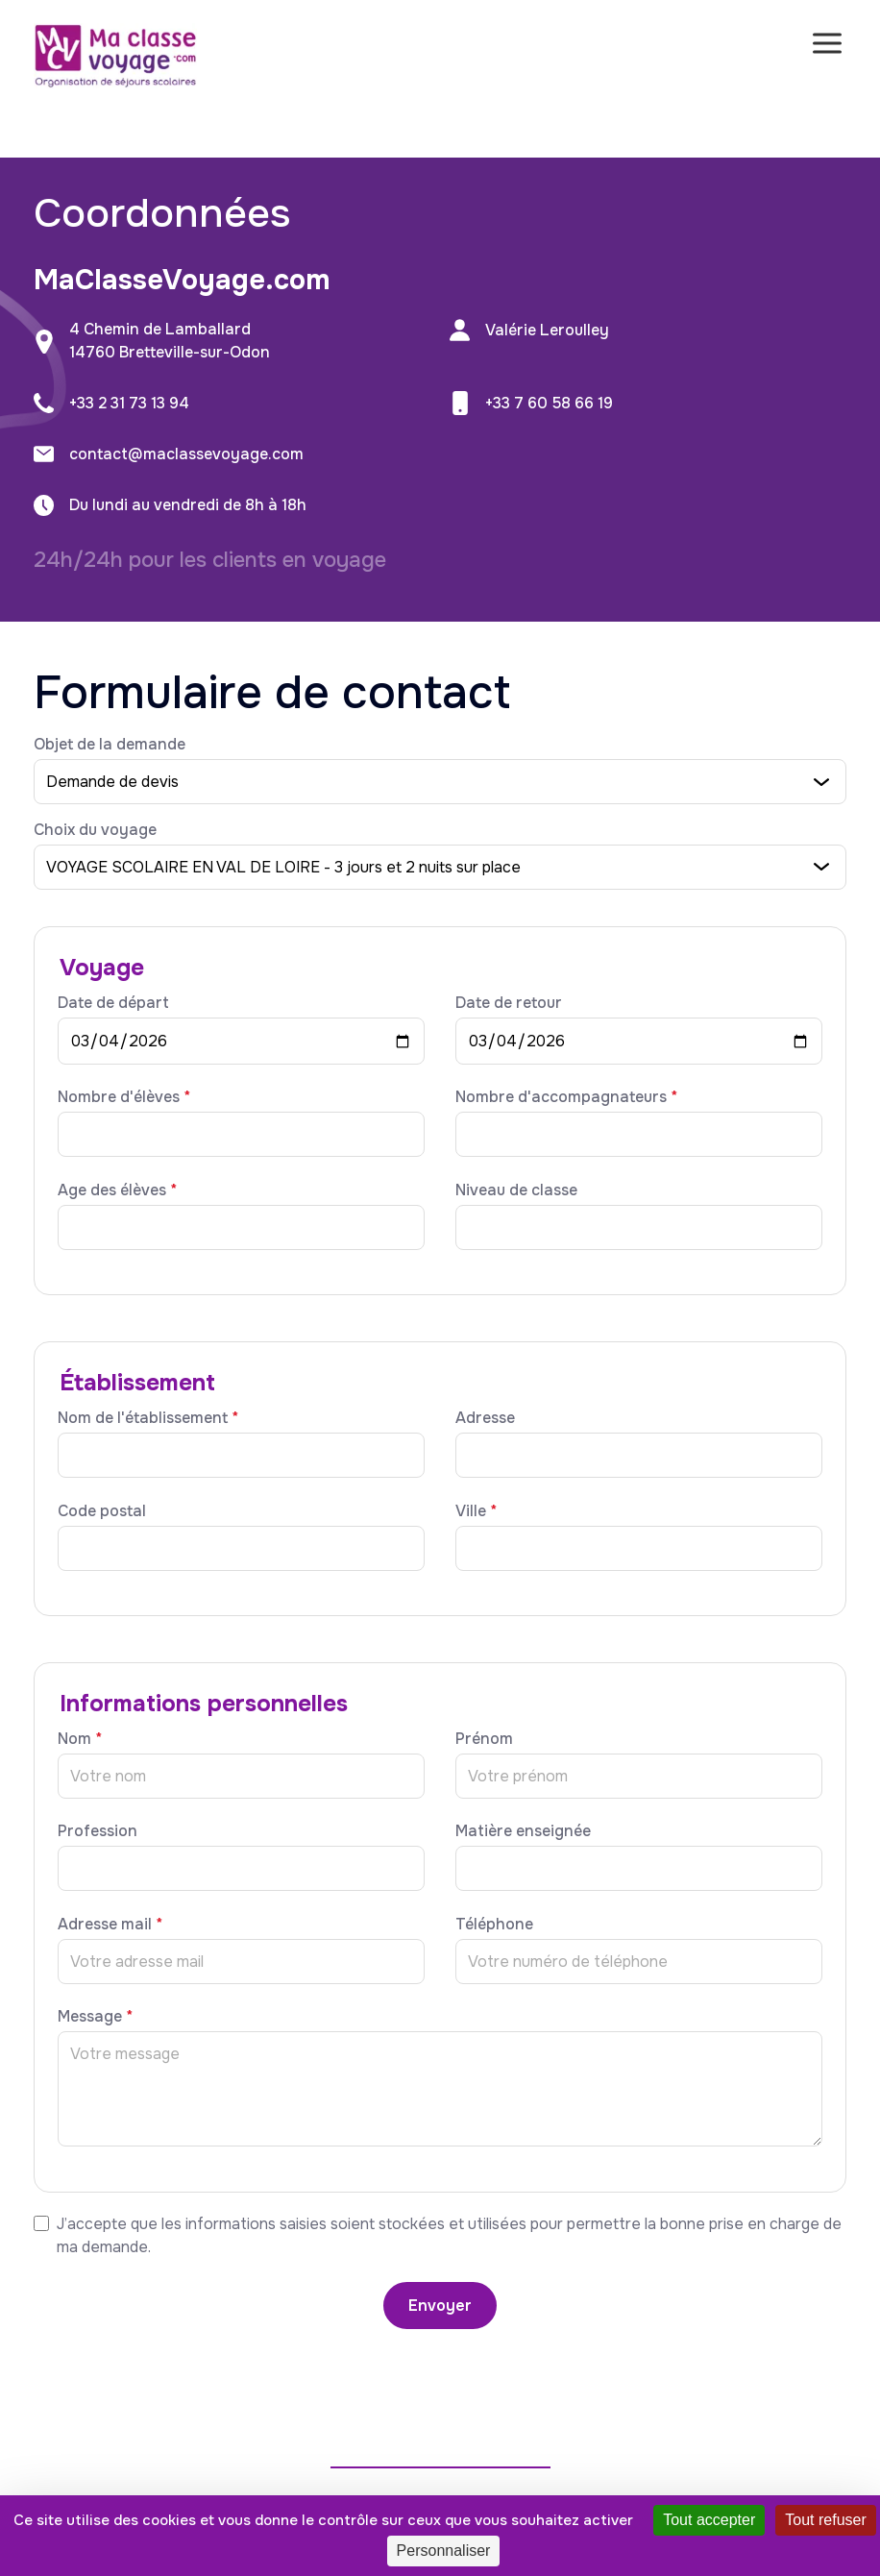 This screenshot has width=880, height=2576. I want to click on Adresse, so click(485, 1418).